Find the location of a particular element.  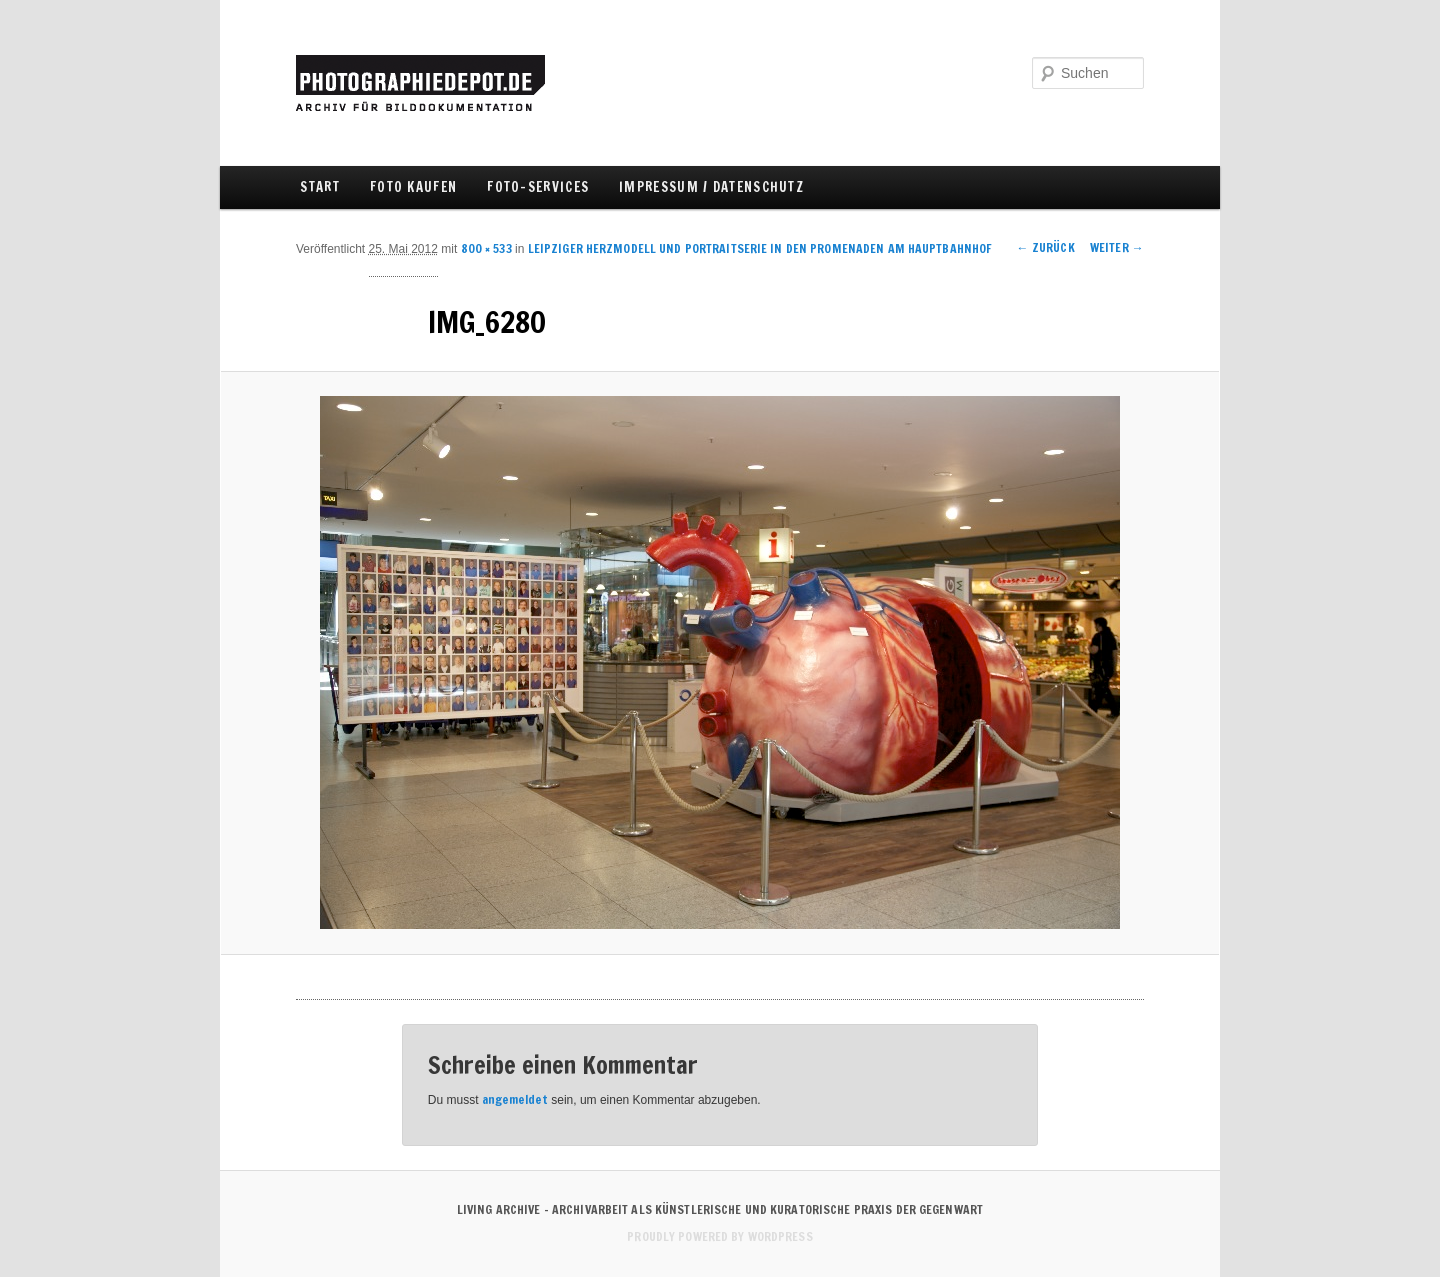

Weiter → is located at coordinates (1117, 247).